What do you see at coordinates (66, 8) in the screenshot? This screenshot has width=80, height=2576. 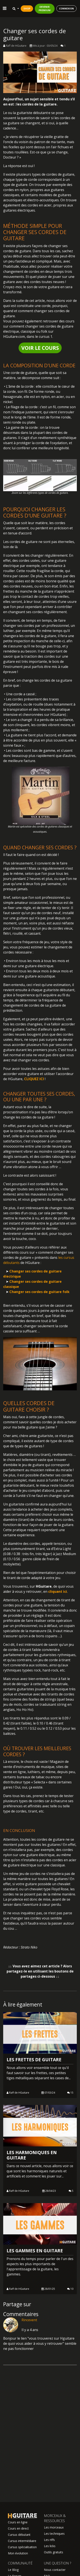 I see `CONNEXION` at bounding box center [66, 8].